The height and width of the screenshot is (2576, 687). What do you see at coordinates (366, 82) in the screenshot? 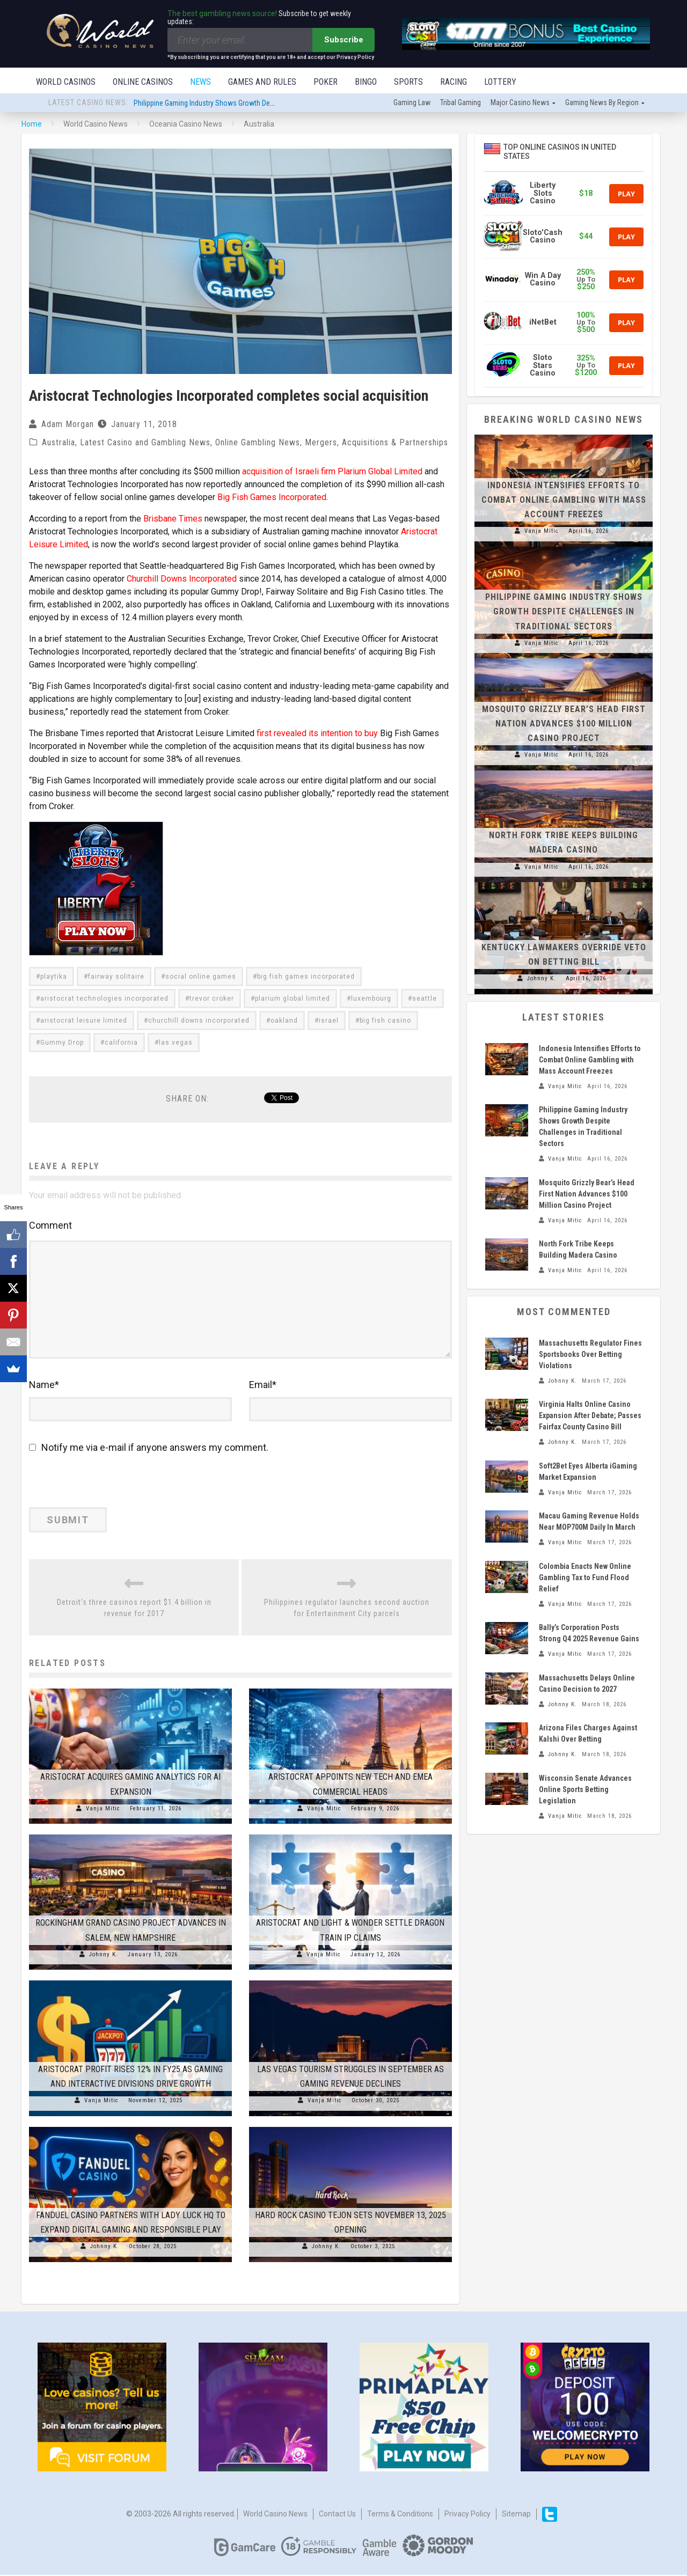
I see `Bingo` at bounding box center [366, 82].